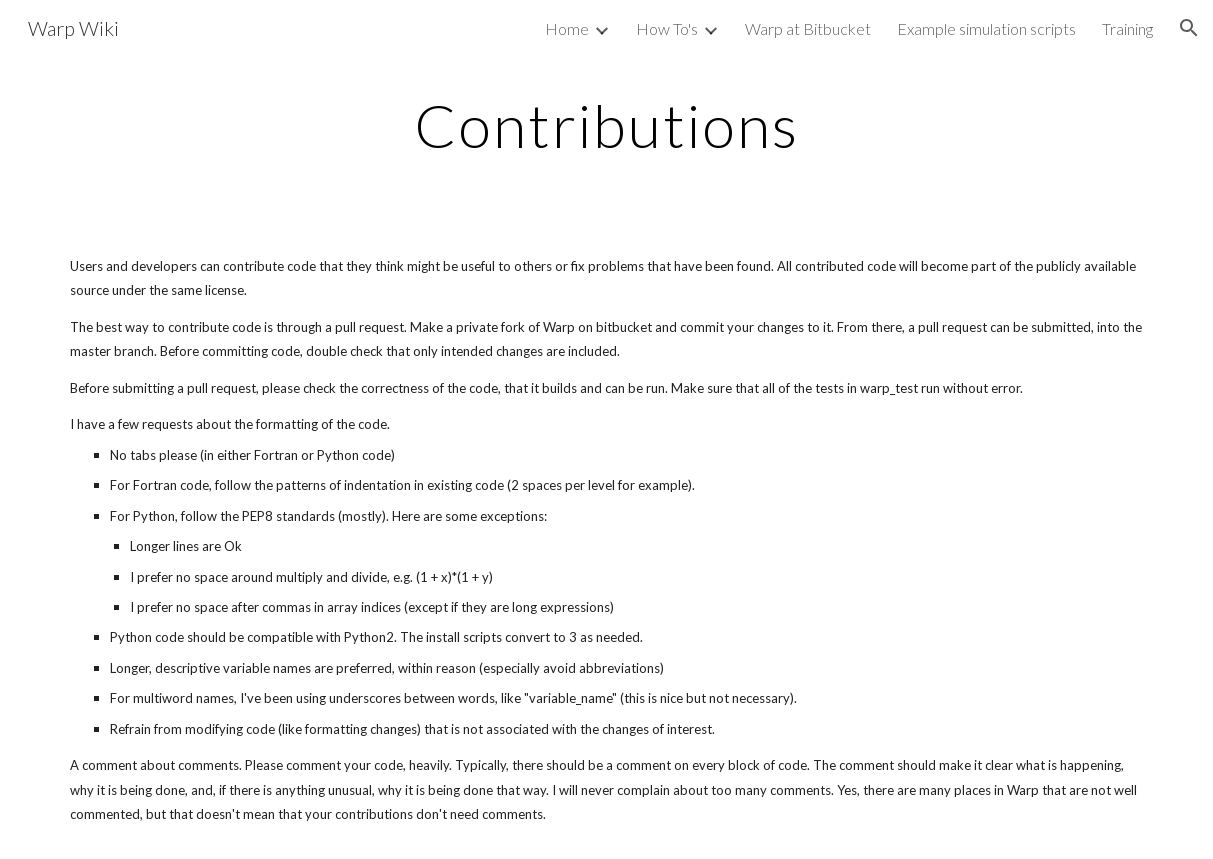 This screenshot has width=1213, height=859. I want to click on [button], so click(1189, 28).